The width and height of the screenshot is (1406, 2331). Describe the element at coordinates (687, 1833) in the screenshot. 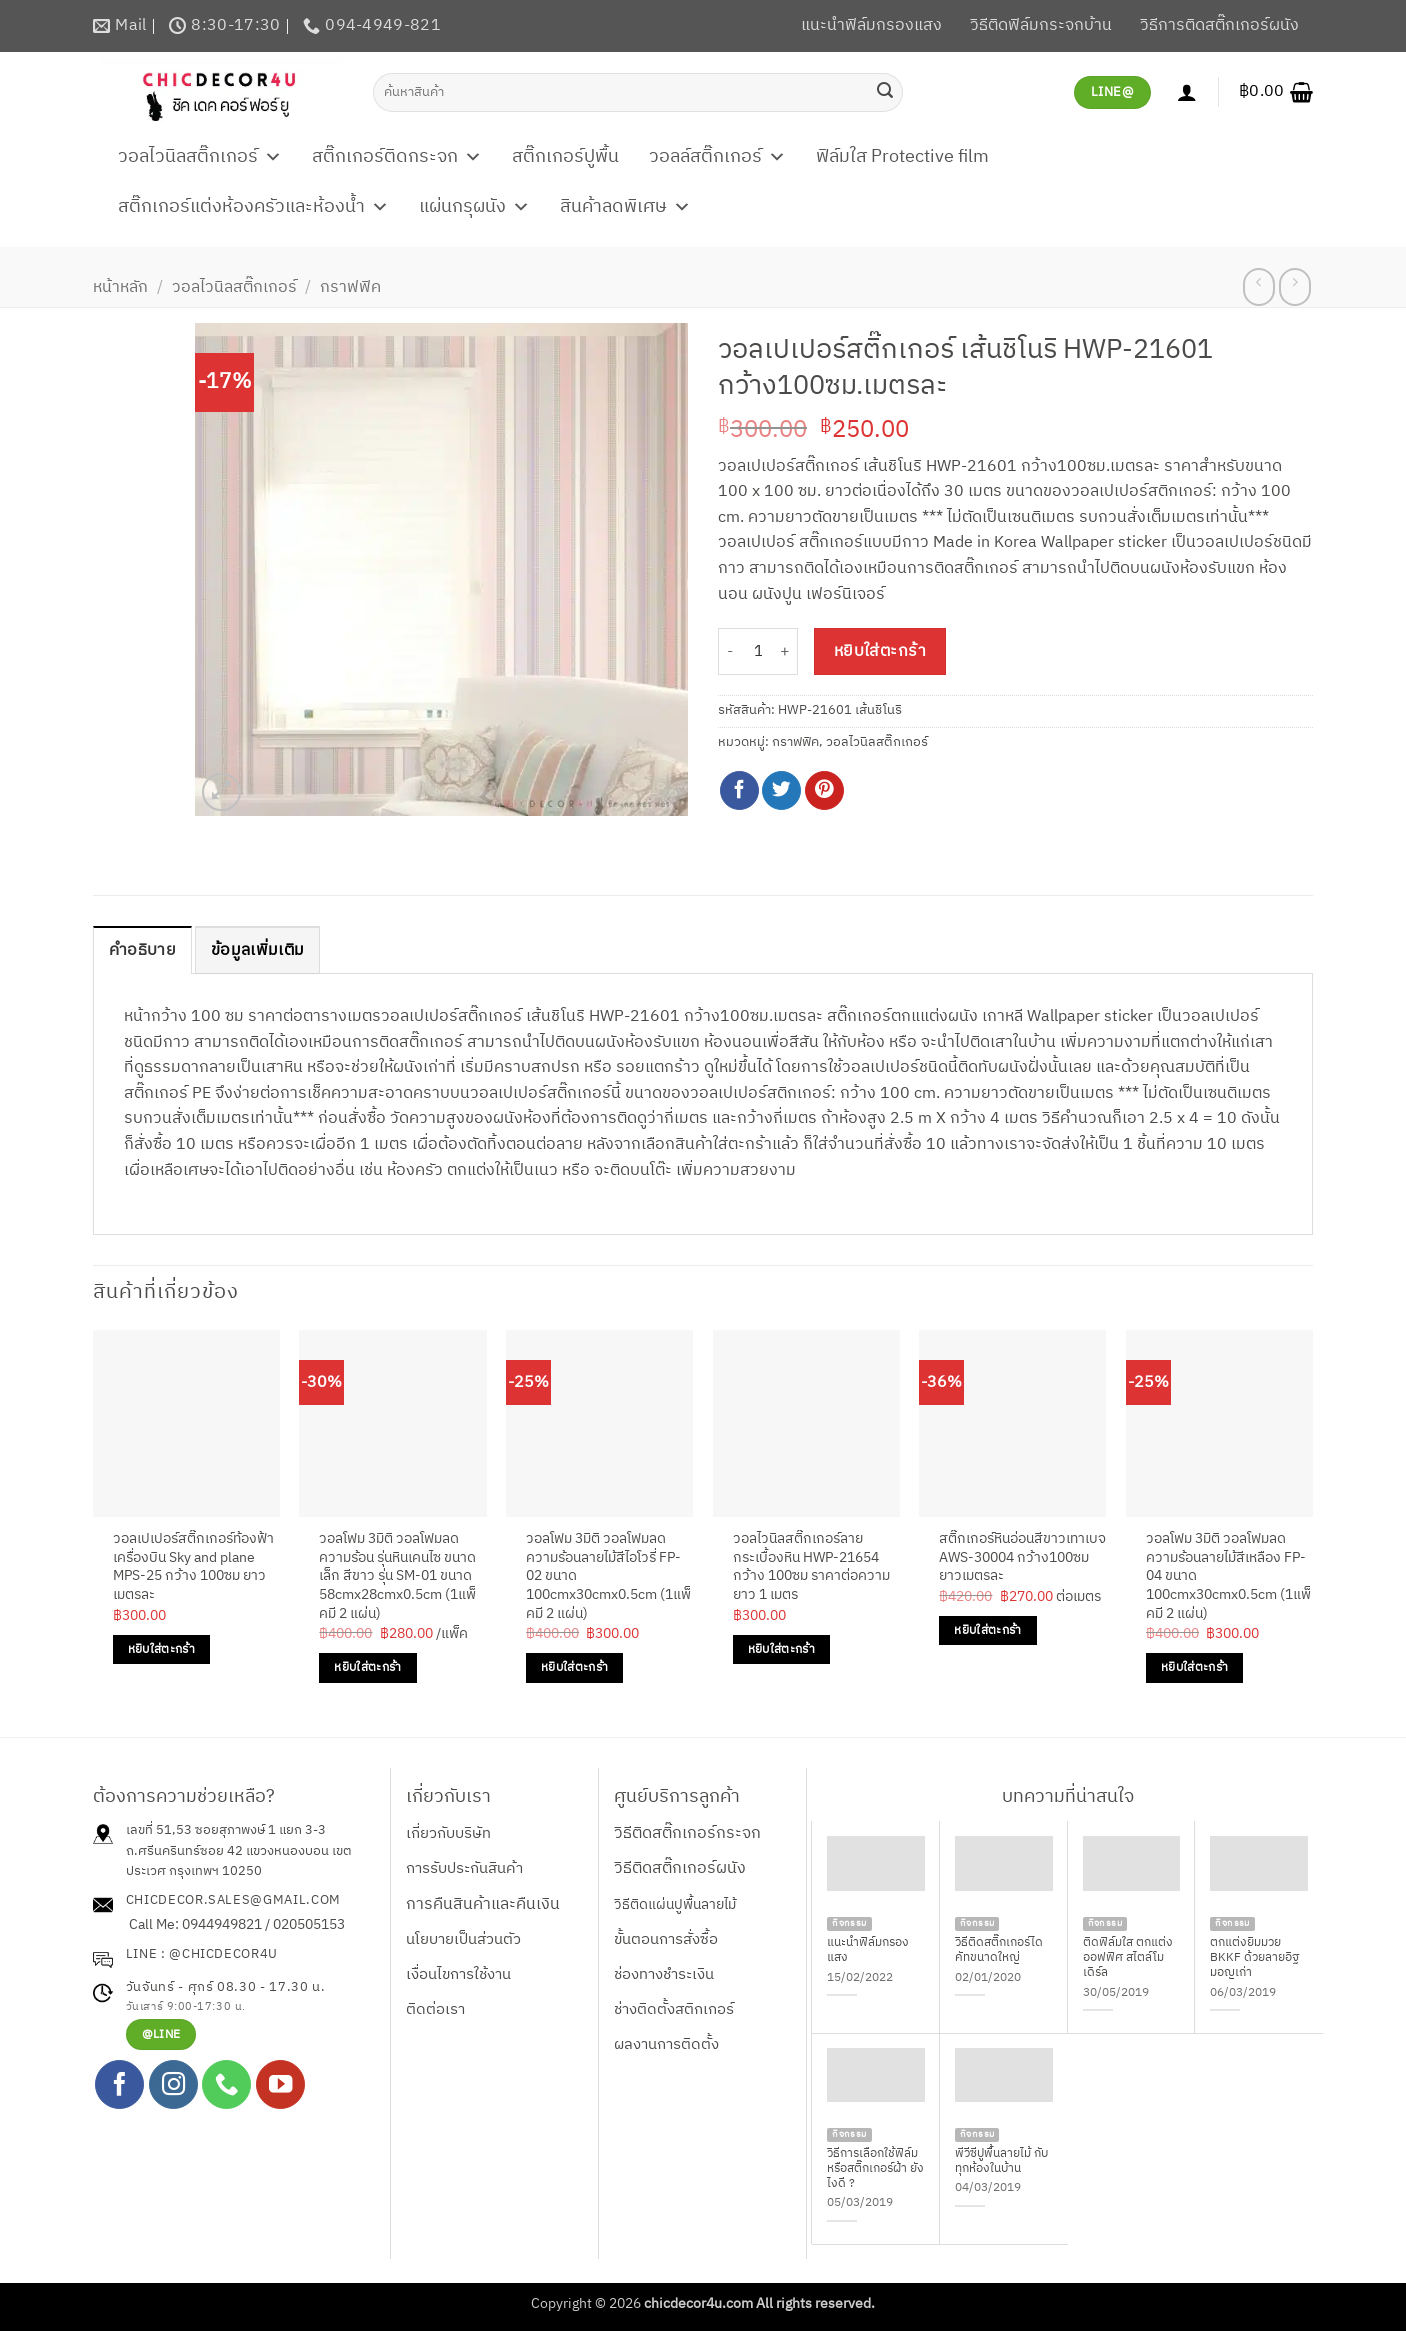

I see `วิธีติดสติ๊กเกอร์กระจก` at that location.